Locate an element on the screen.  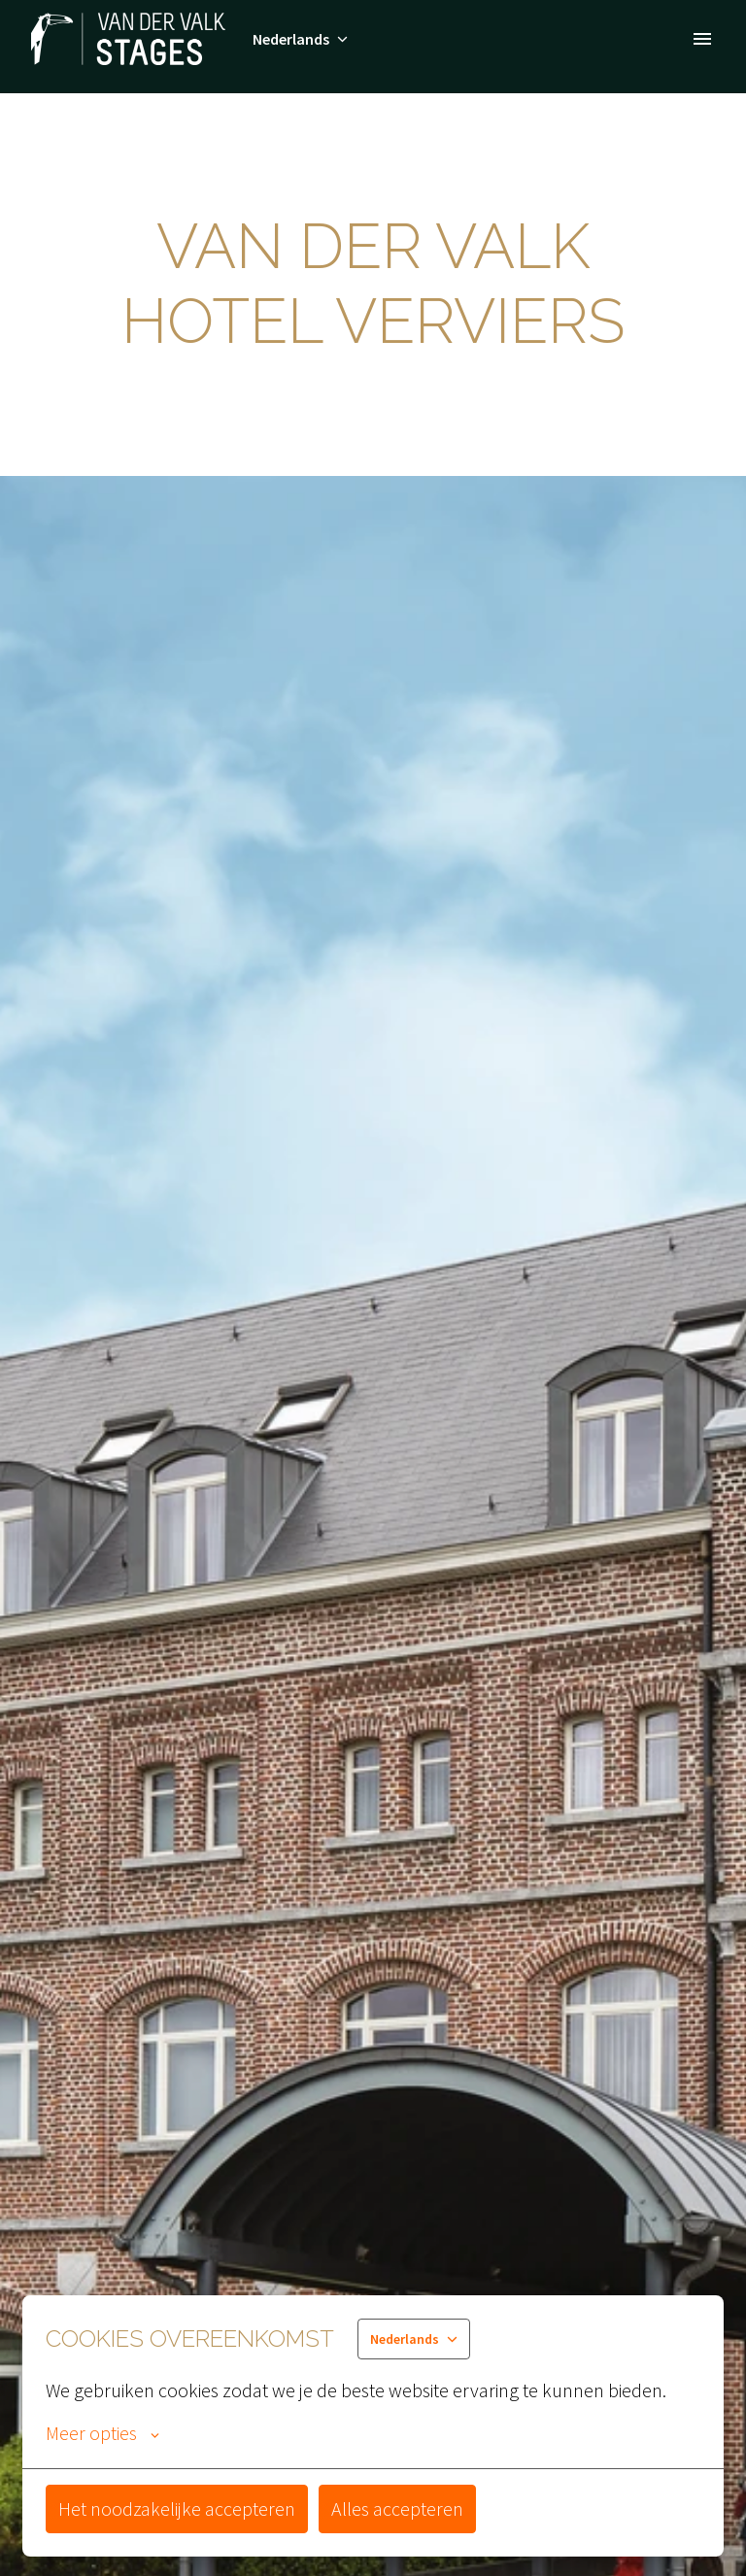
Meer opties is located at coordinates (102, 2433).